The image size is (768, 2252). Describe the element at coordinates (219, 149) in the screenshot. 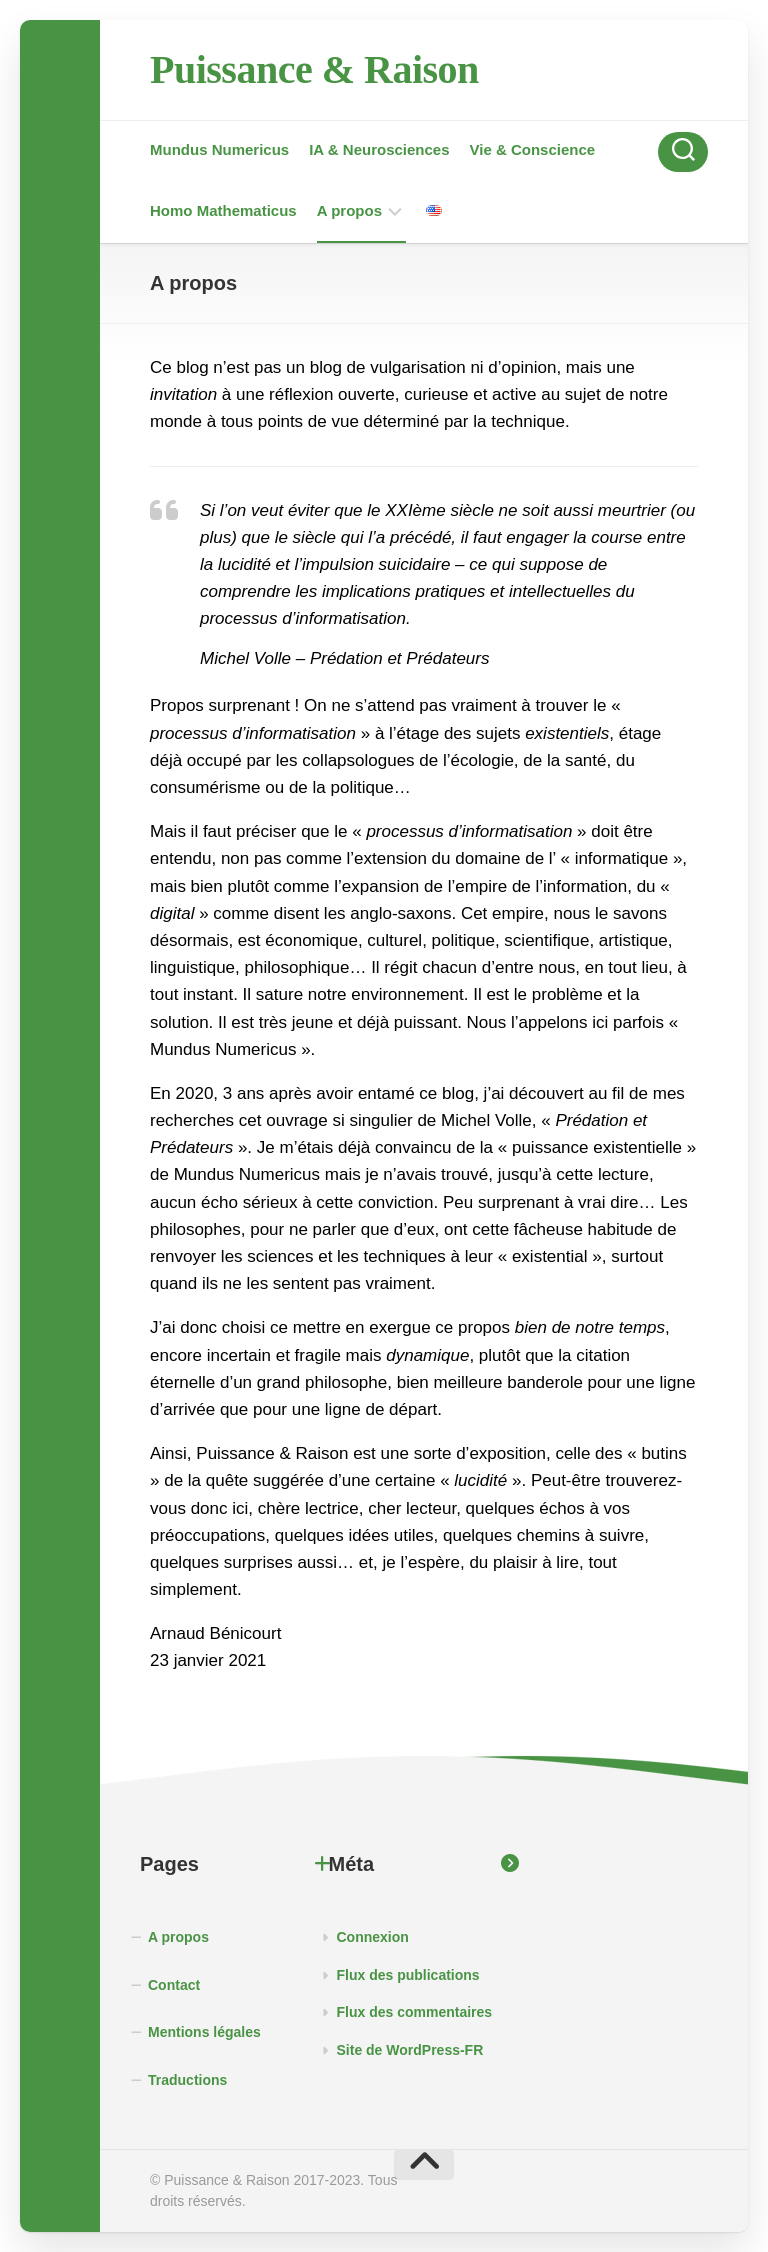

I see `Mundus Numericus` at that location.